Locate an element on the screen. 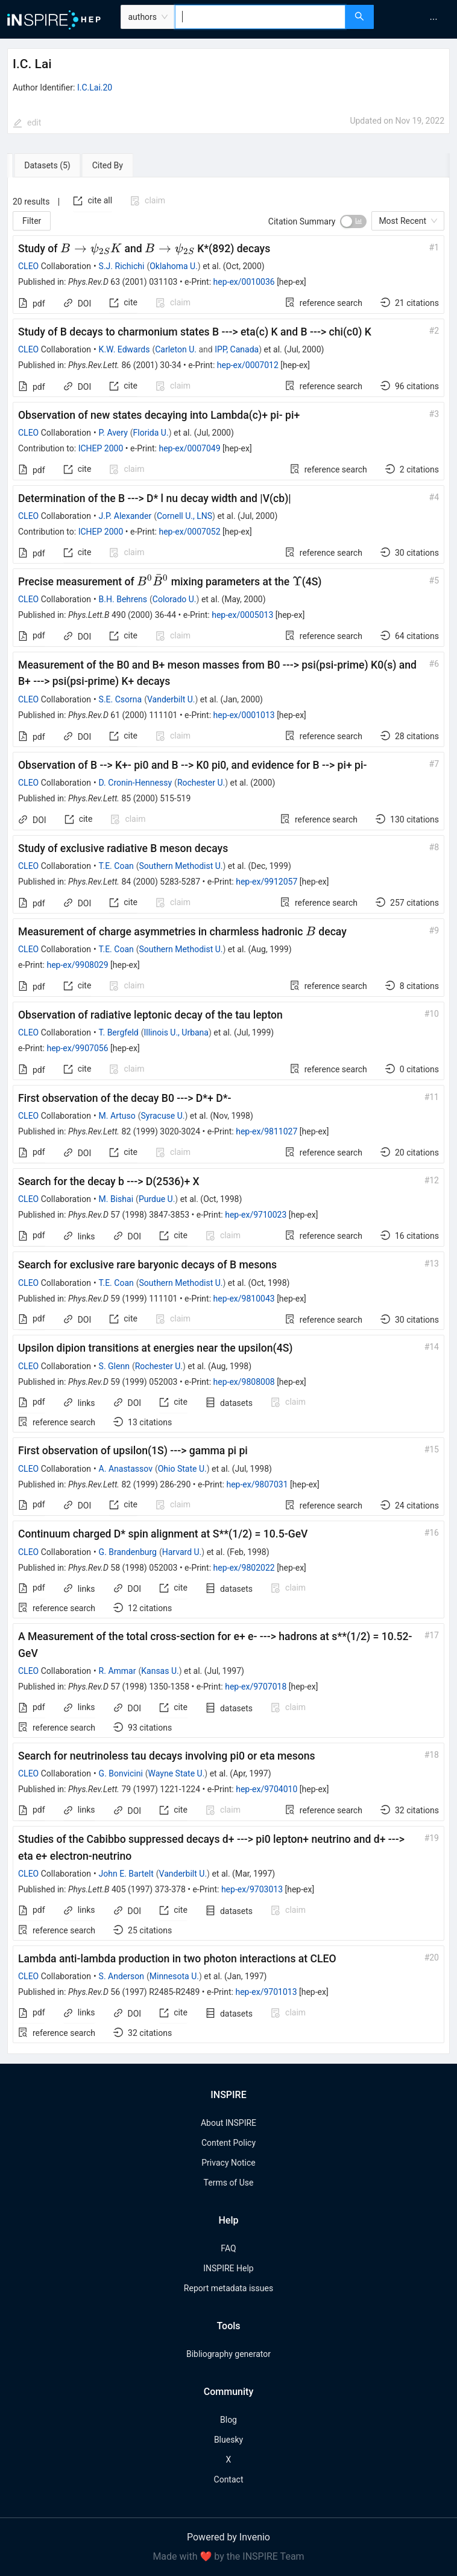 This screenshot has width=457, height=2576. hep-ex/9807031 is located at coordinates (257, 1484).